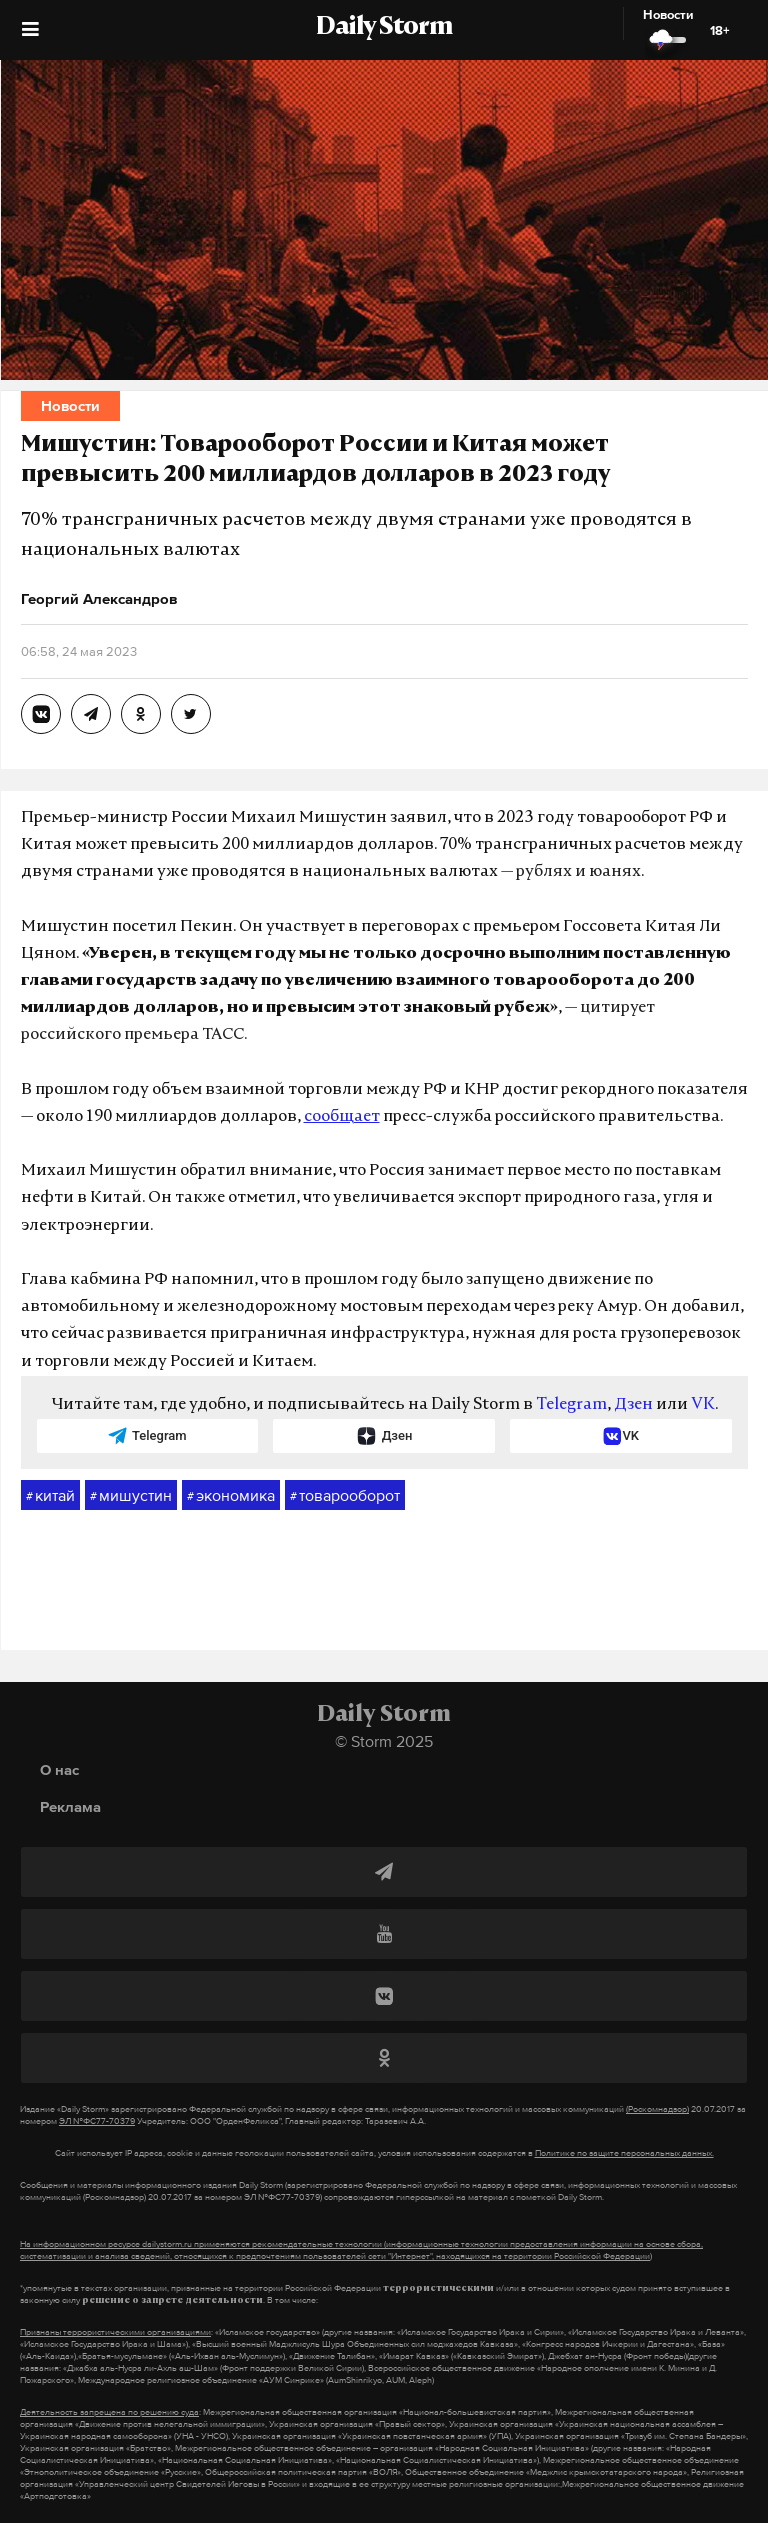 The width and height of the screenshot is (768, 2523). Describe the element at coordinates (703, 1405) in the screenshot. I see `VK` at that location.